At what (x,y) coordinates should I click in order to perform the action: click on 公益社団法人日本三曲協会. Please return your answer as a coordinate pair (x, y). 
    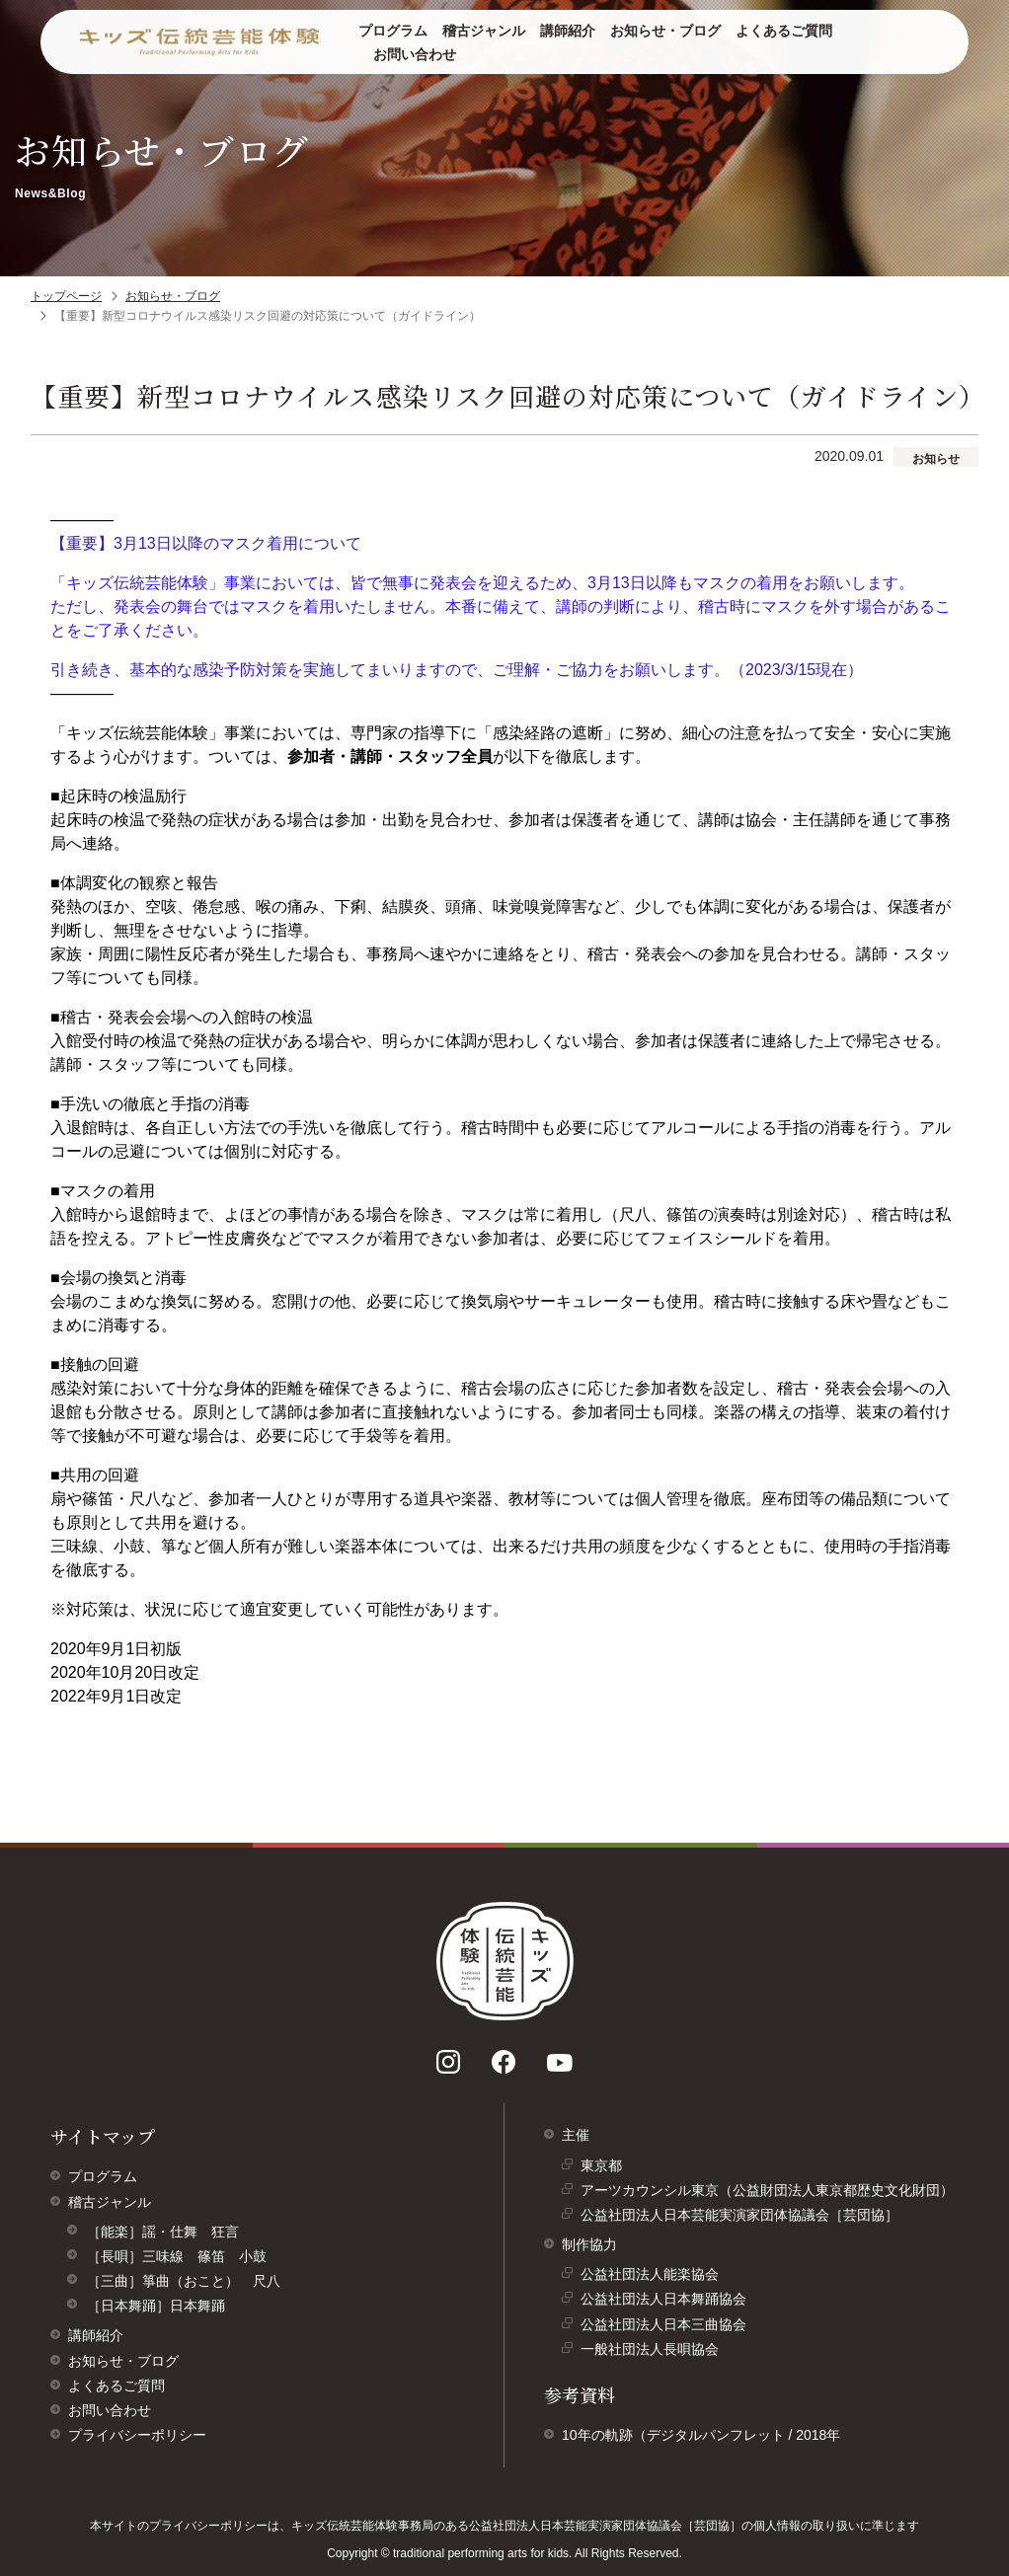
    Looking at the image, I should click on (668, 2326).